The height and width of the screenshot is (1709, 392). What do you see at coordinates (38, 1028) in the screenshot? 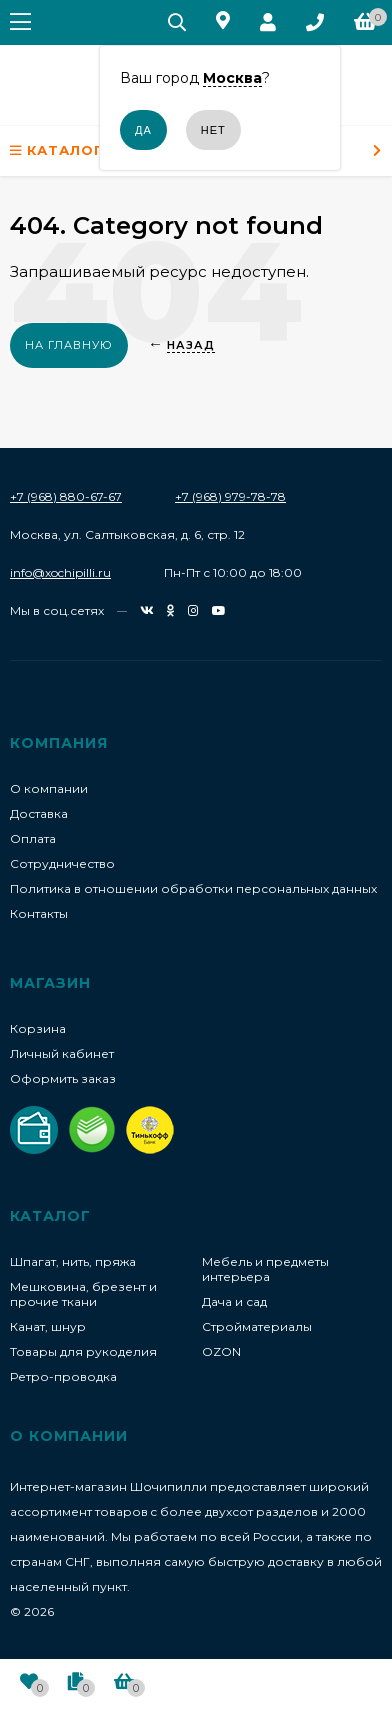
I see `Корзина` at bounding box center [38, 1028].